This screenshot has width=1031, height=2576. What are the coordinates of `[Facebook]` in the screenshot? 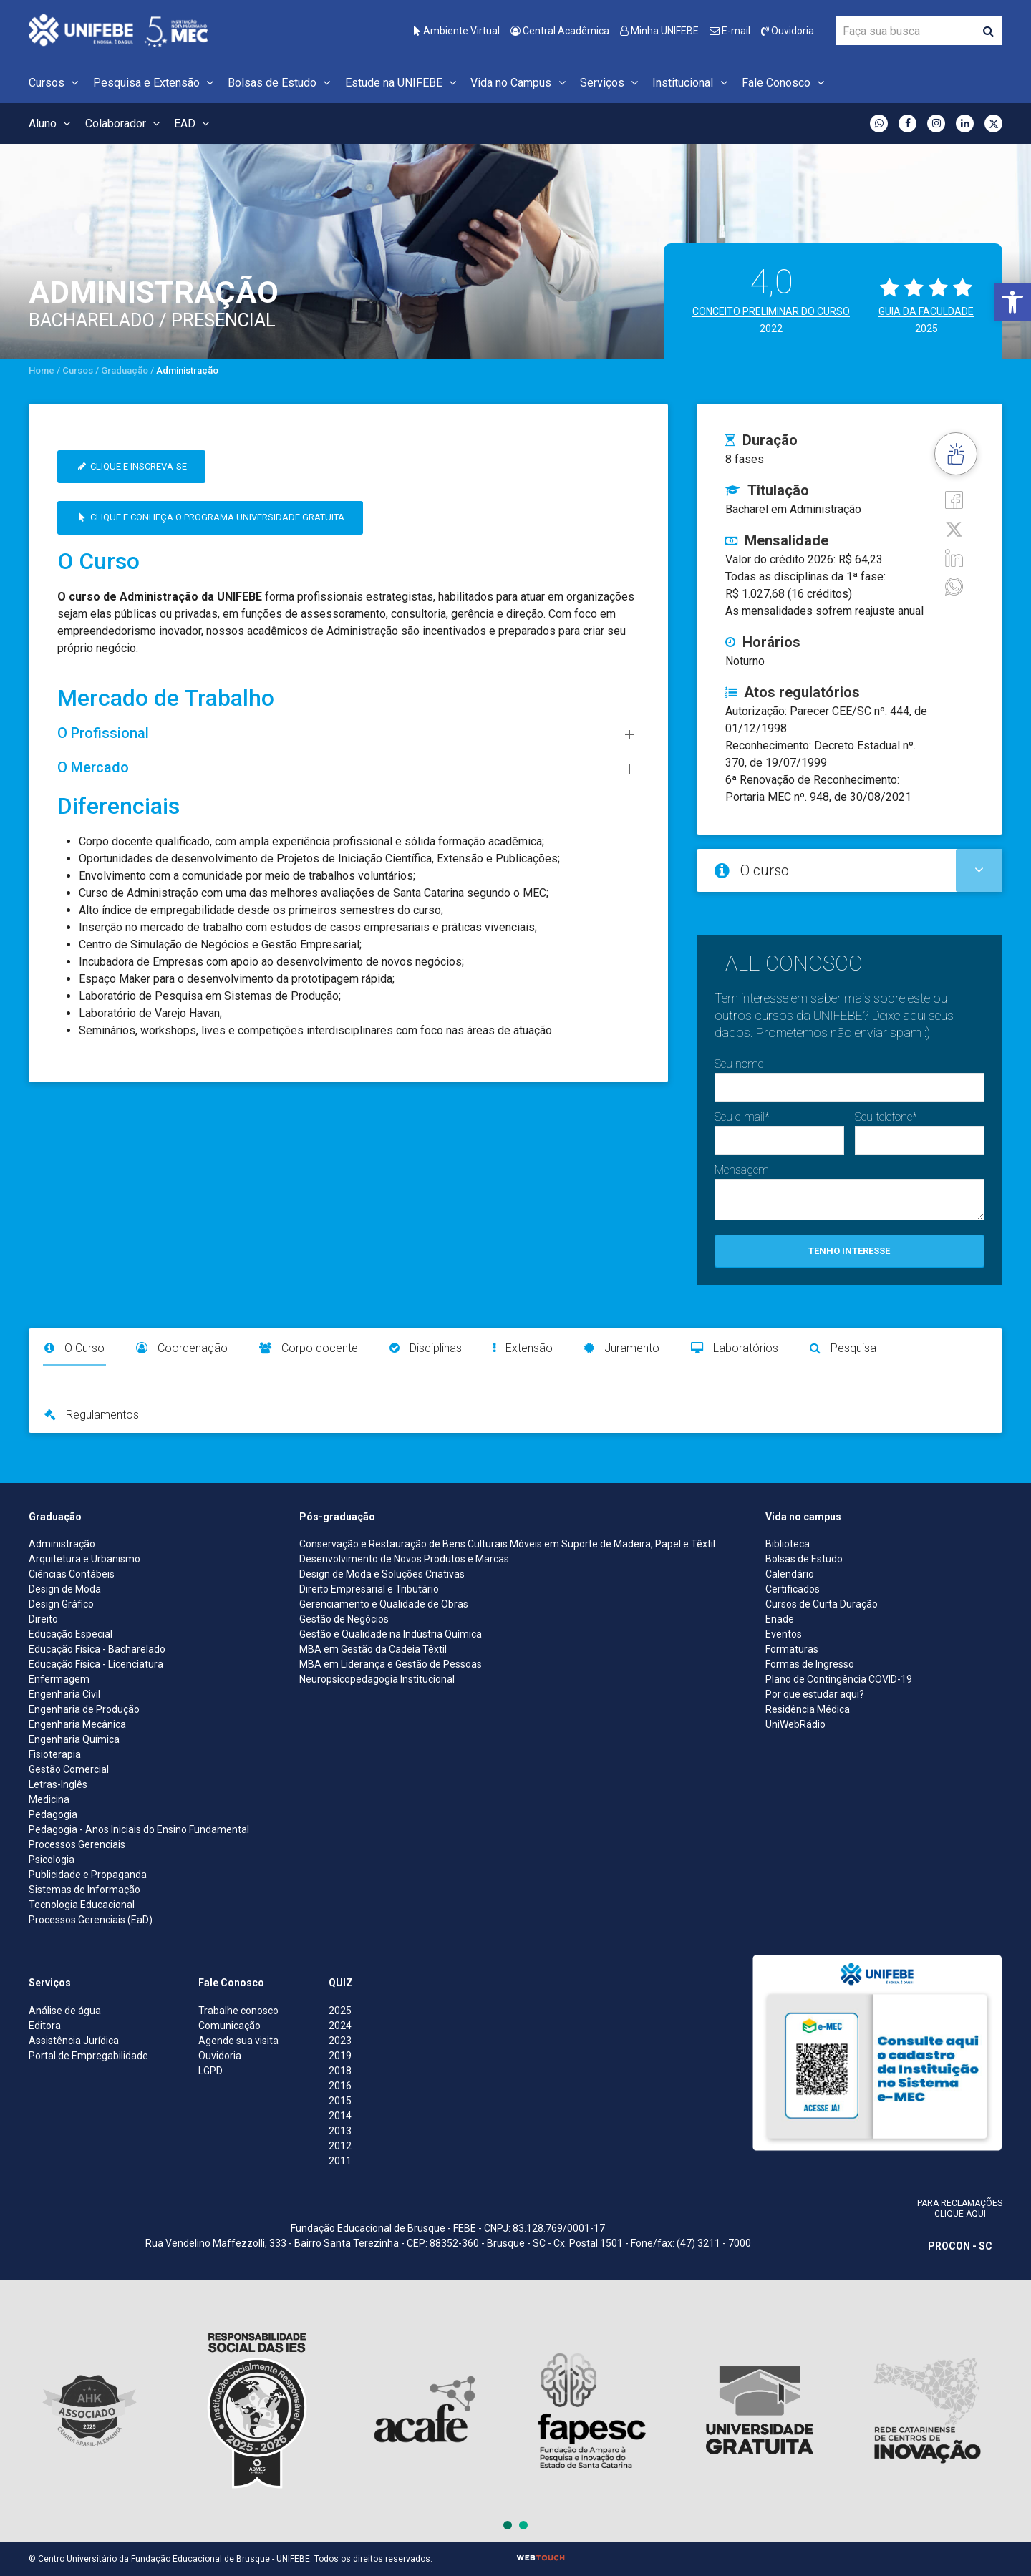 It's located at (954, 499).